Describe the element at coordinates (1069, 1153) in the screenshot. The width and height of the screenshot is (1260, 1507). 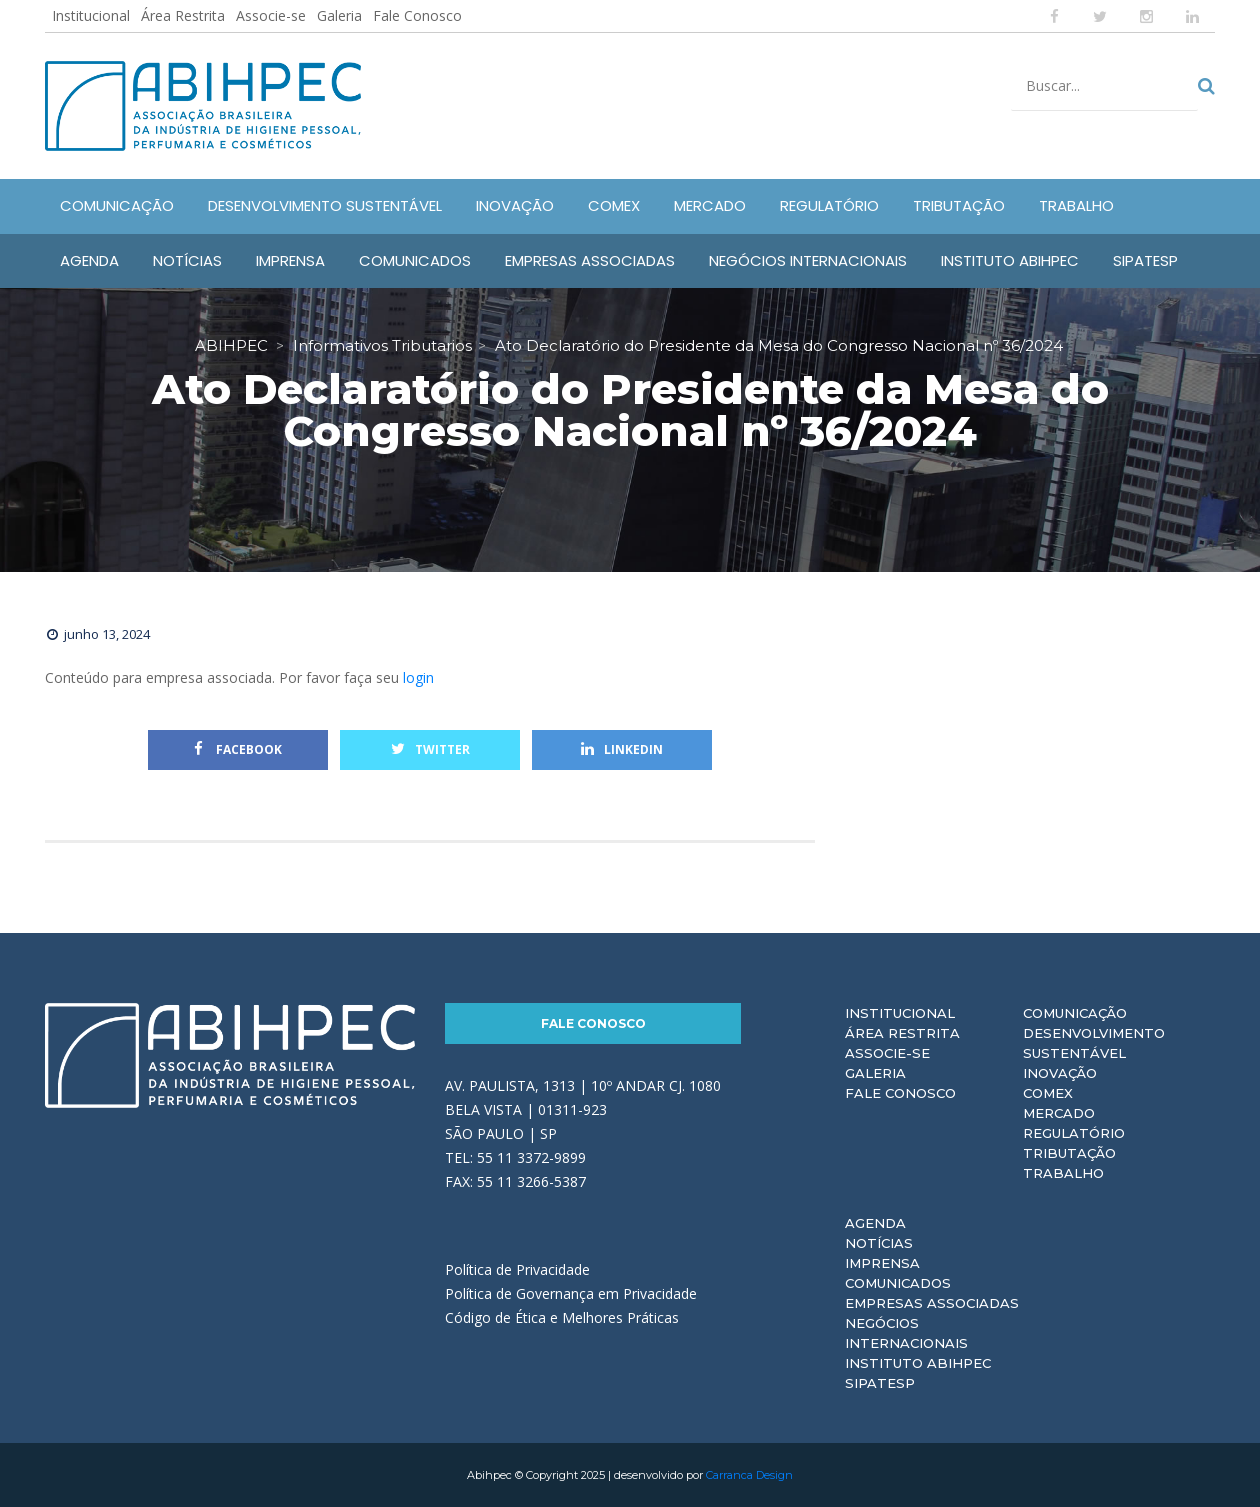
I see `Tributação` at that location.